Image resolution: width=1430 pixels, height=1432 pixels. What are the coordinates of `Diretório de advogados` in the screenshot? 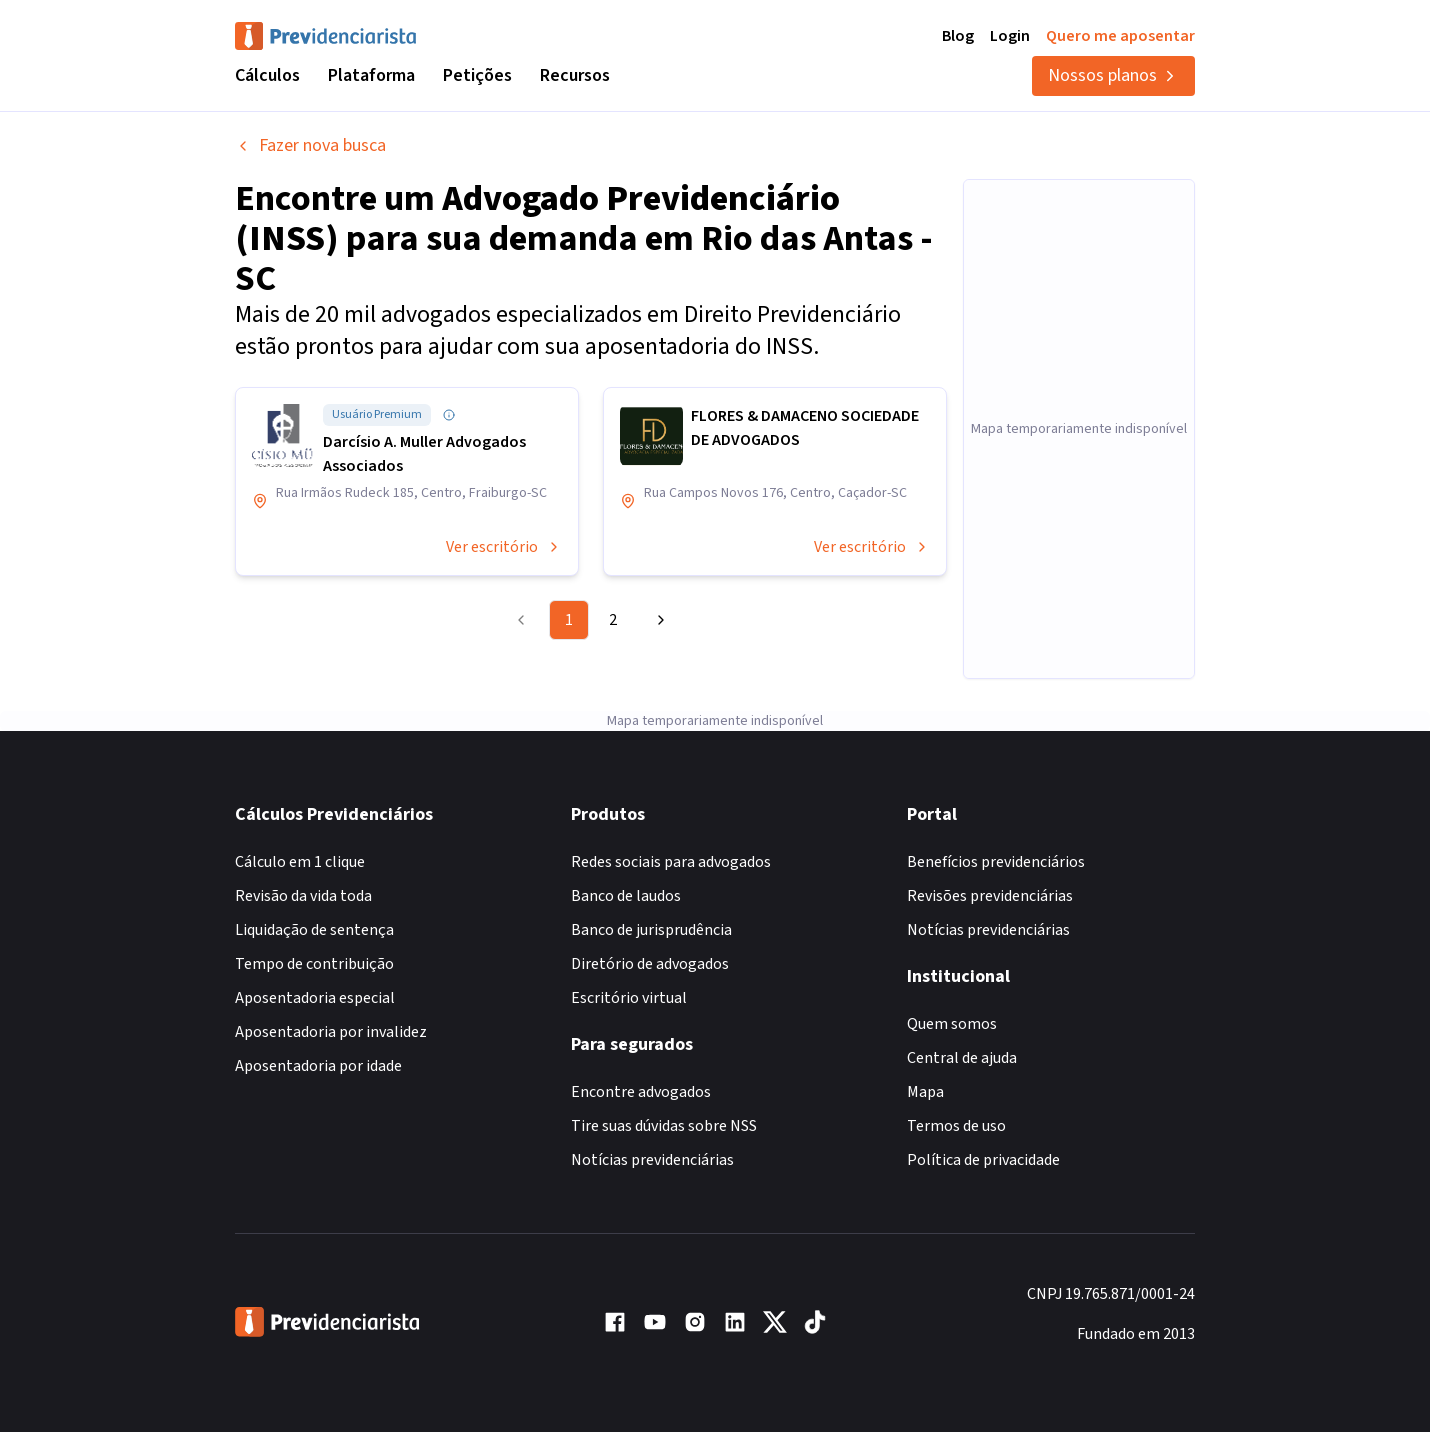 It's located at (650, 964).